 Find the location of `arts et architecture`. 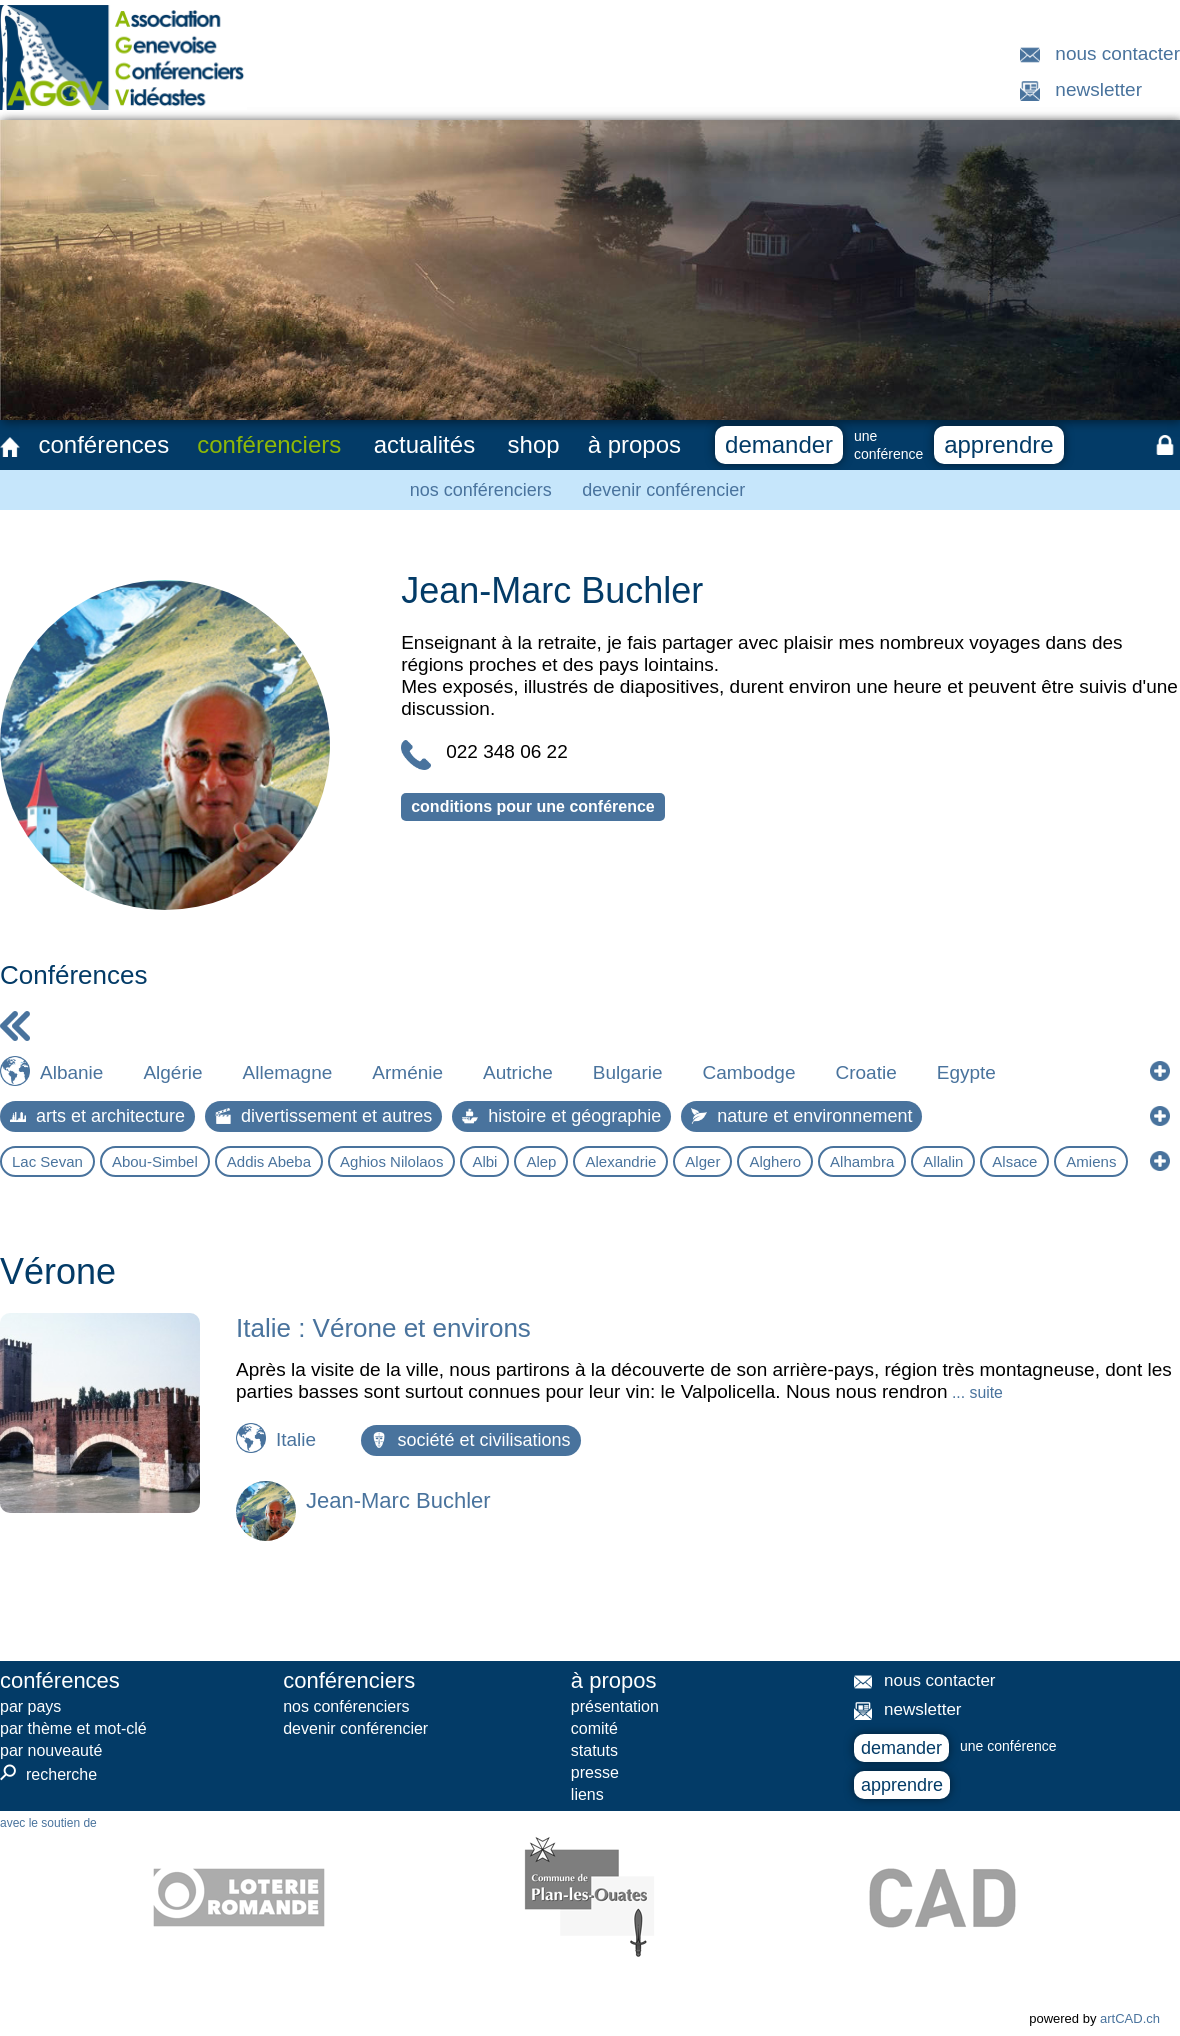

arts et architecture is located at coordinates (97, 1116).